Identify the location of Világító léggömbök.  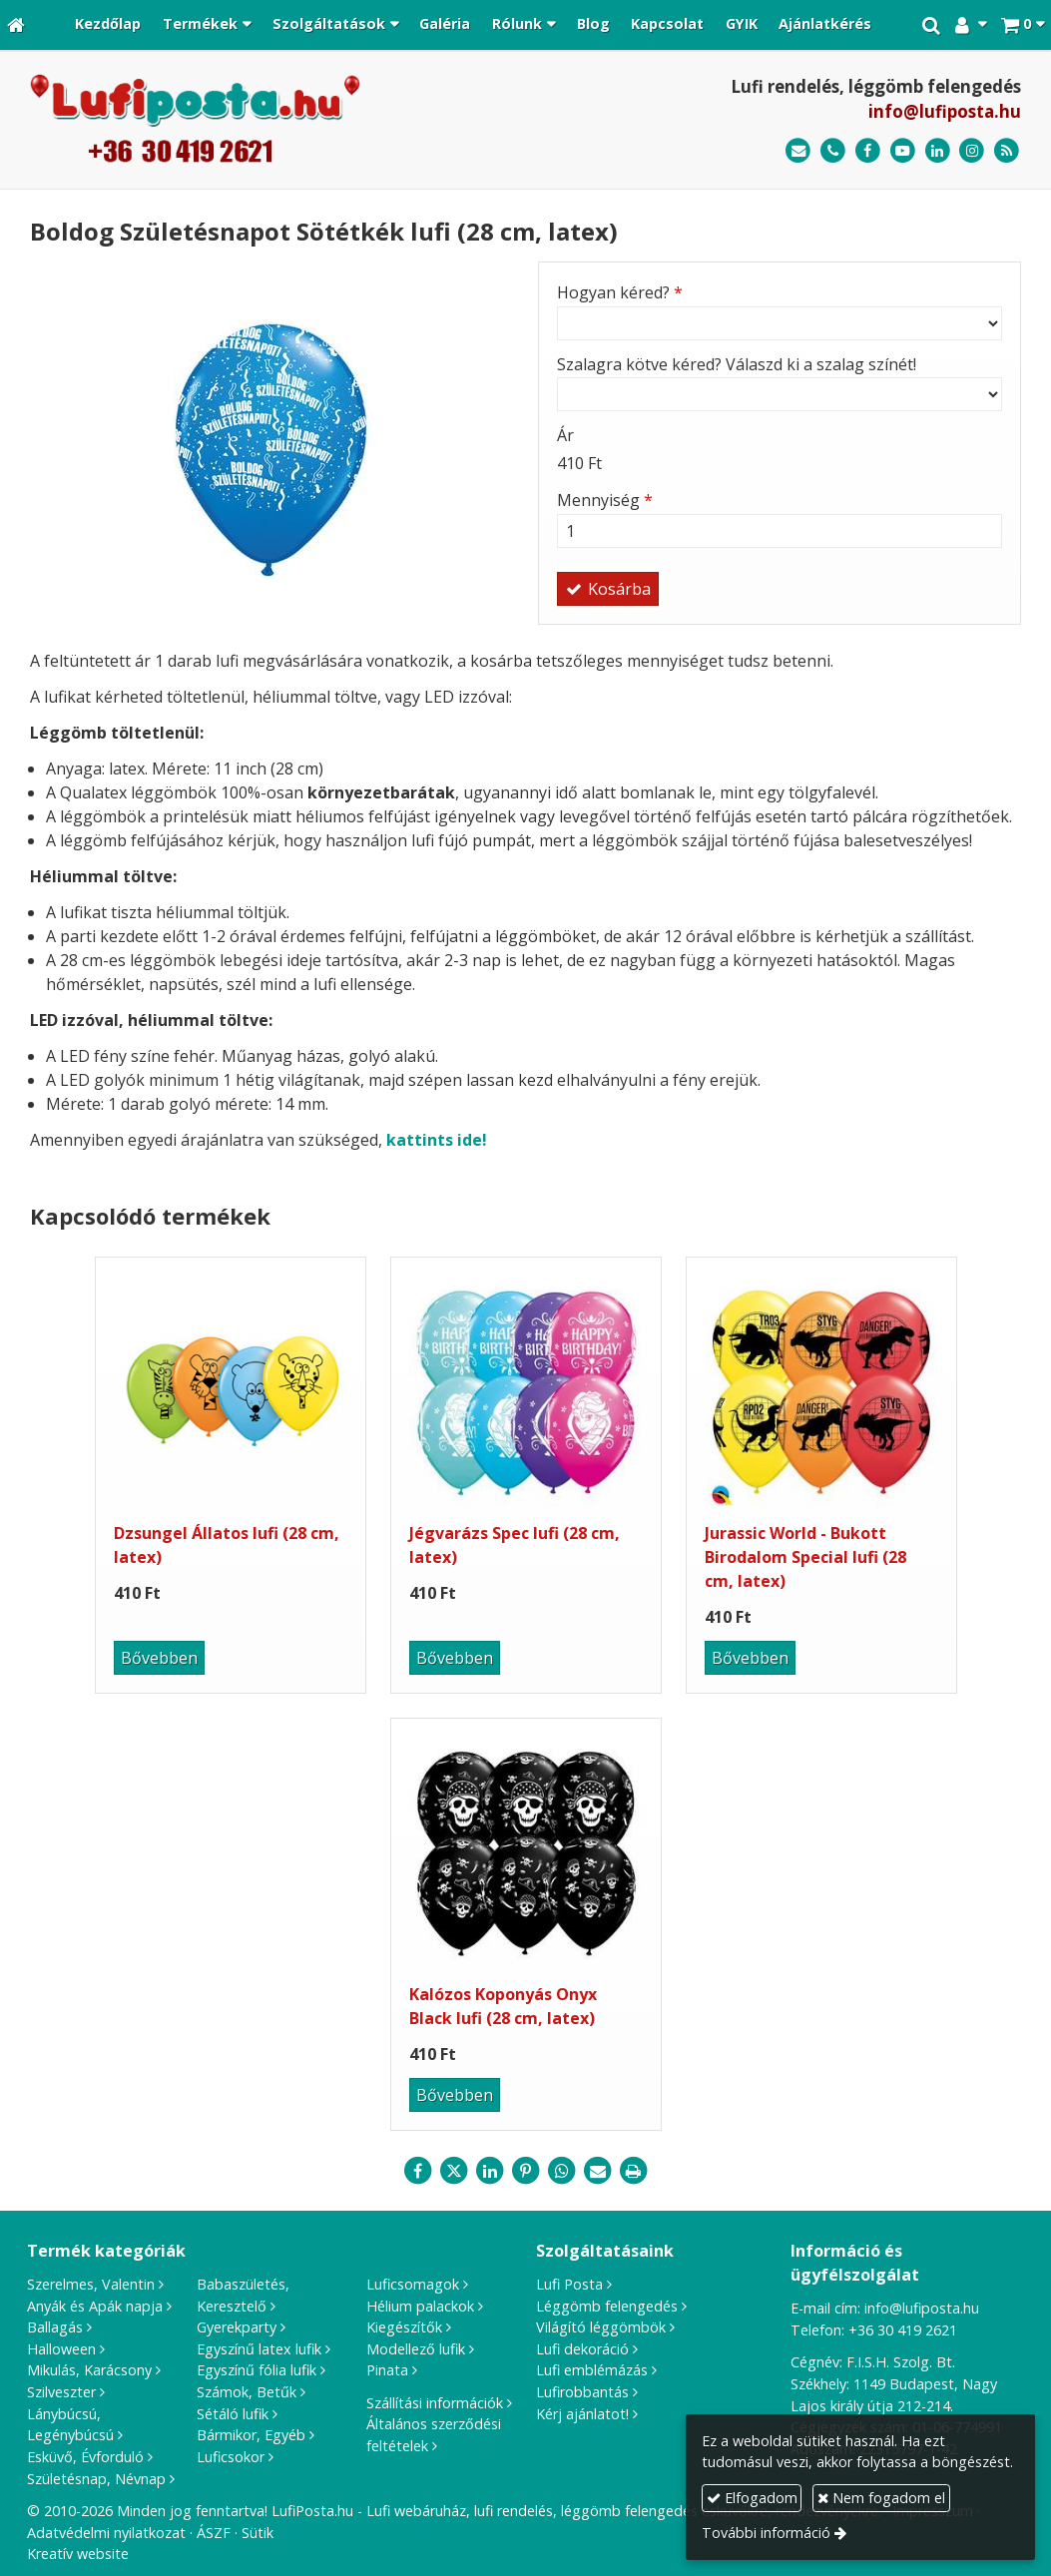
(601, 2327).